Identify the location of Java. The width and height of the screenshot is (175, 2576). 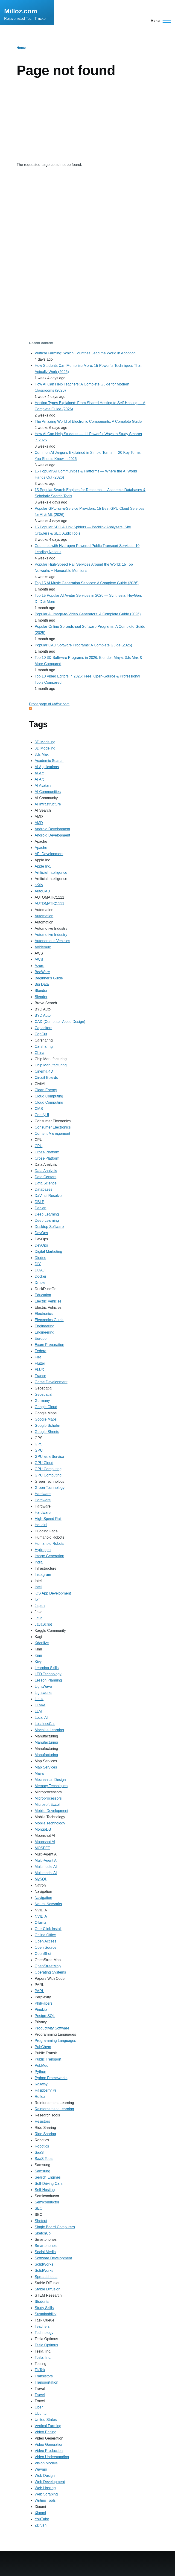
(39, 1618).